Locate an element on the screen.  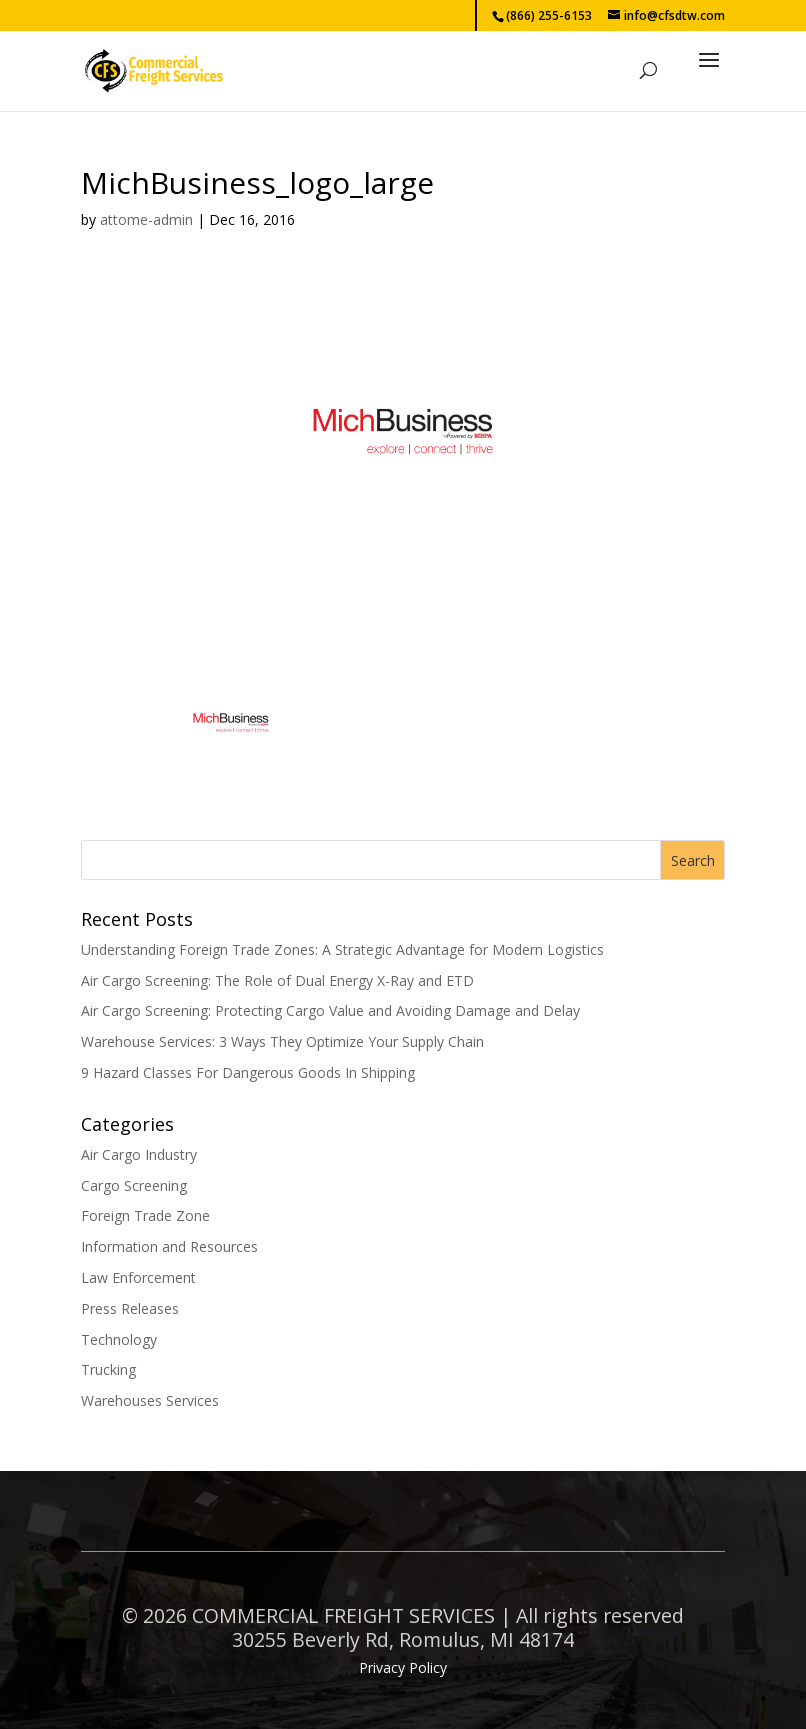
Cargo Screening is located at coordinates (134, 1185).